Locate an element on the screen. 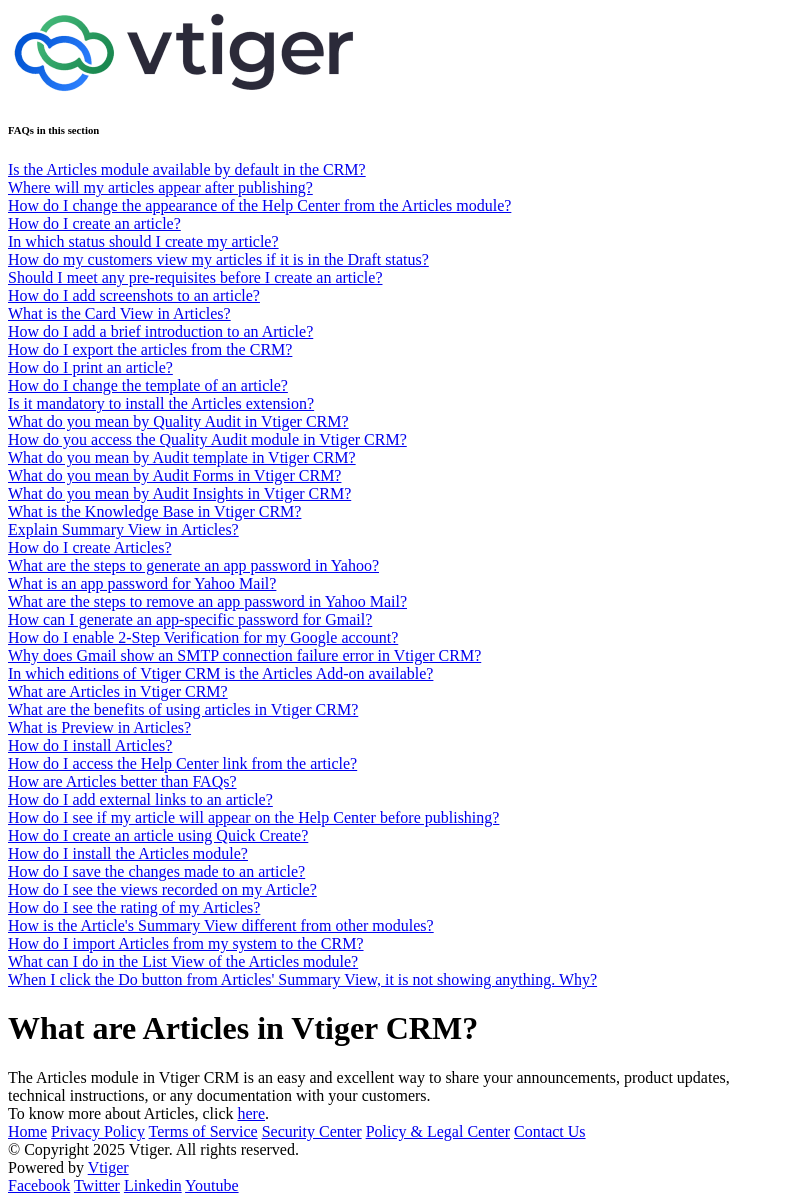 This screenshot has width=798, height=1203. What is the Card View in Articles? is located at coordinates (119, 313).